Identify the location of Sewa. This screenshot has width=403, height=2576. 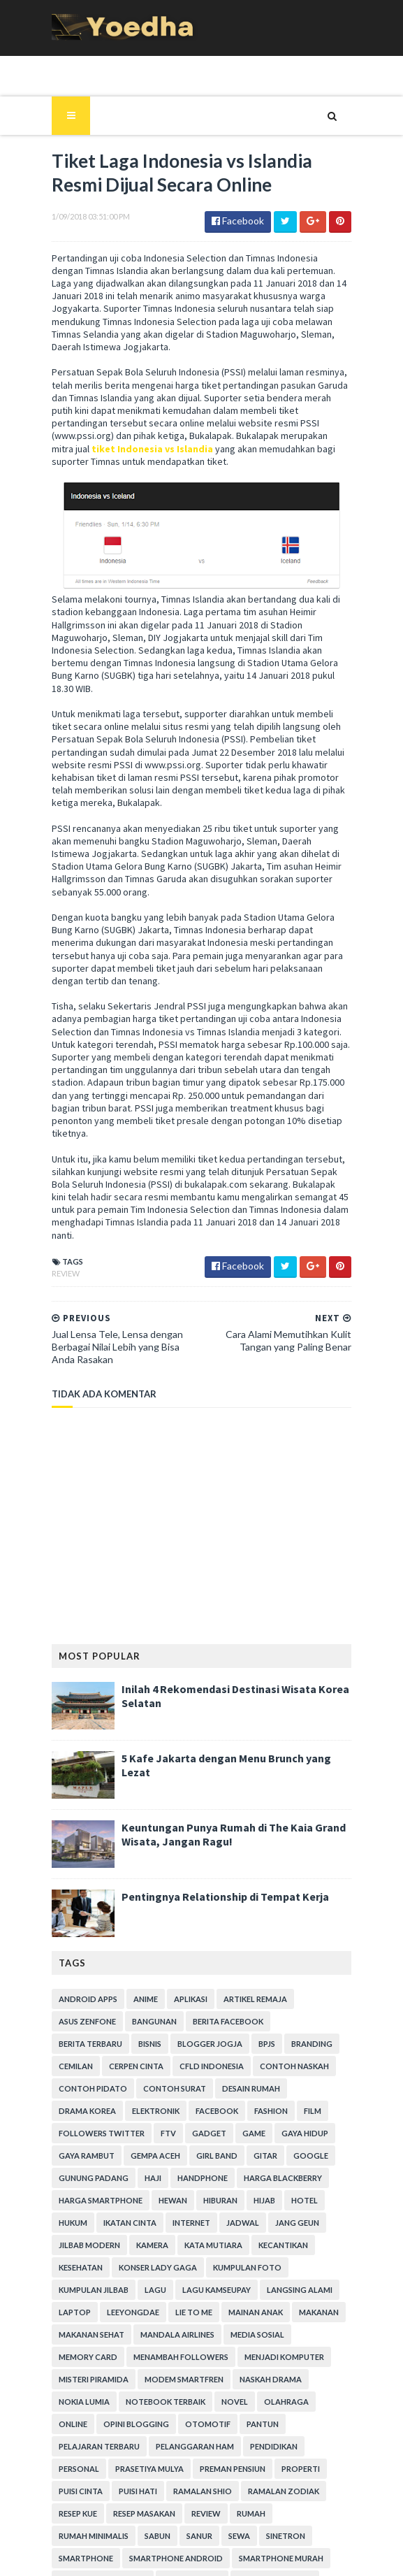
(104, 2386).